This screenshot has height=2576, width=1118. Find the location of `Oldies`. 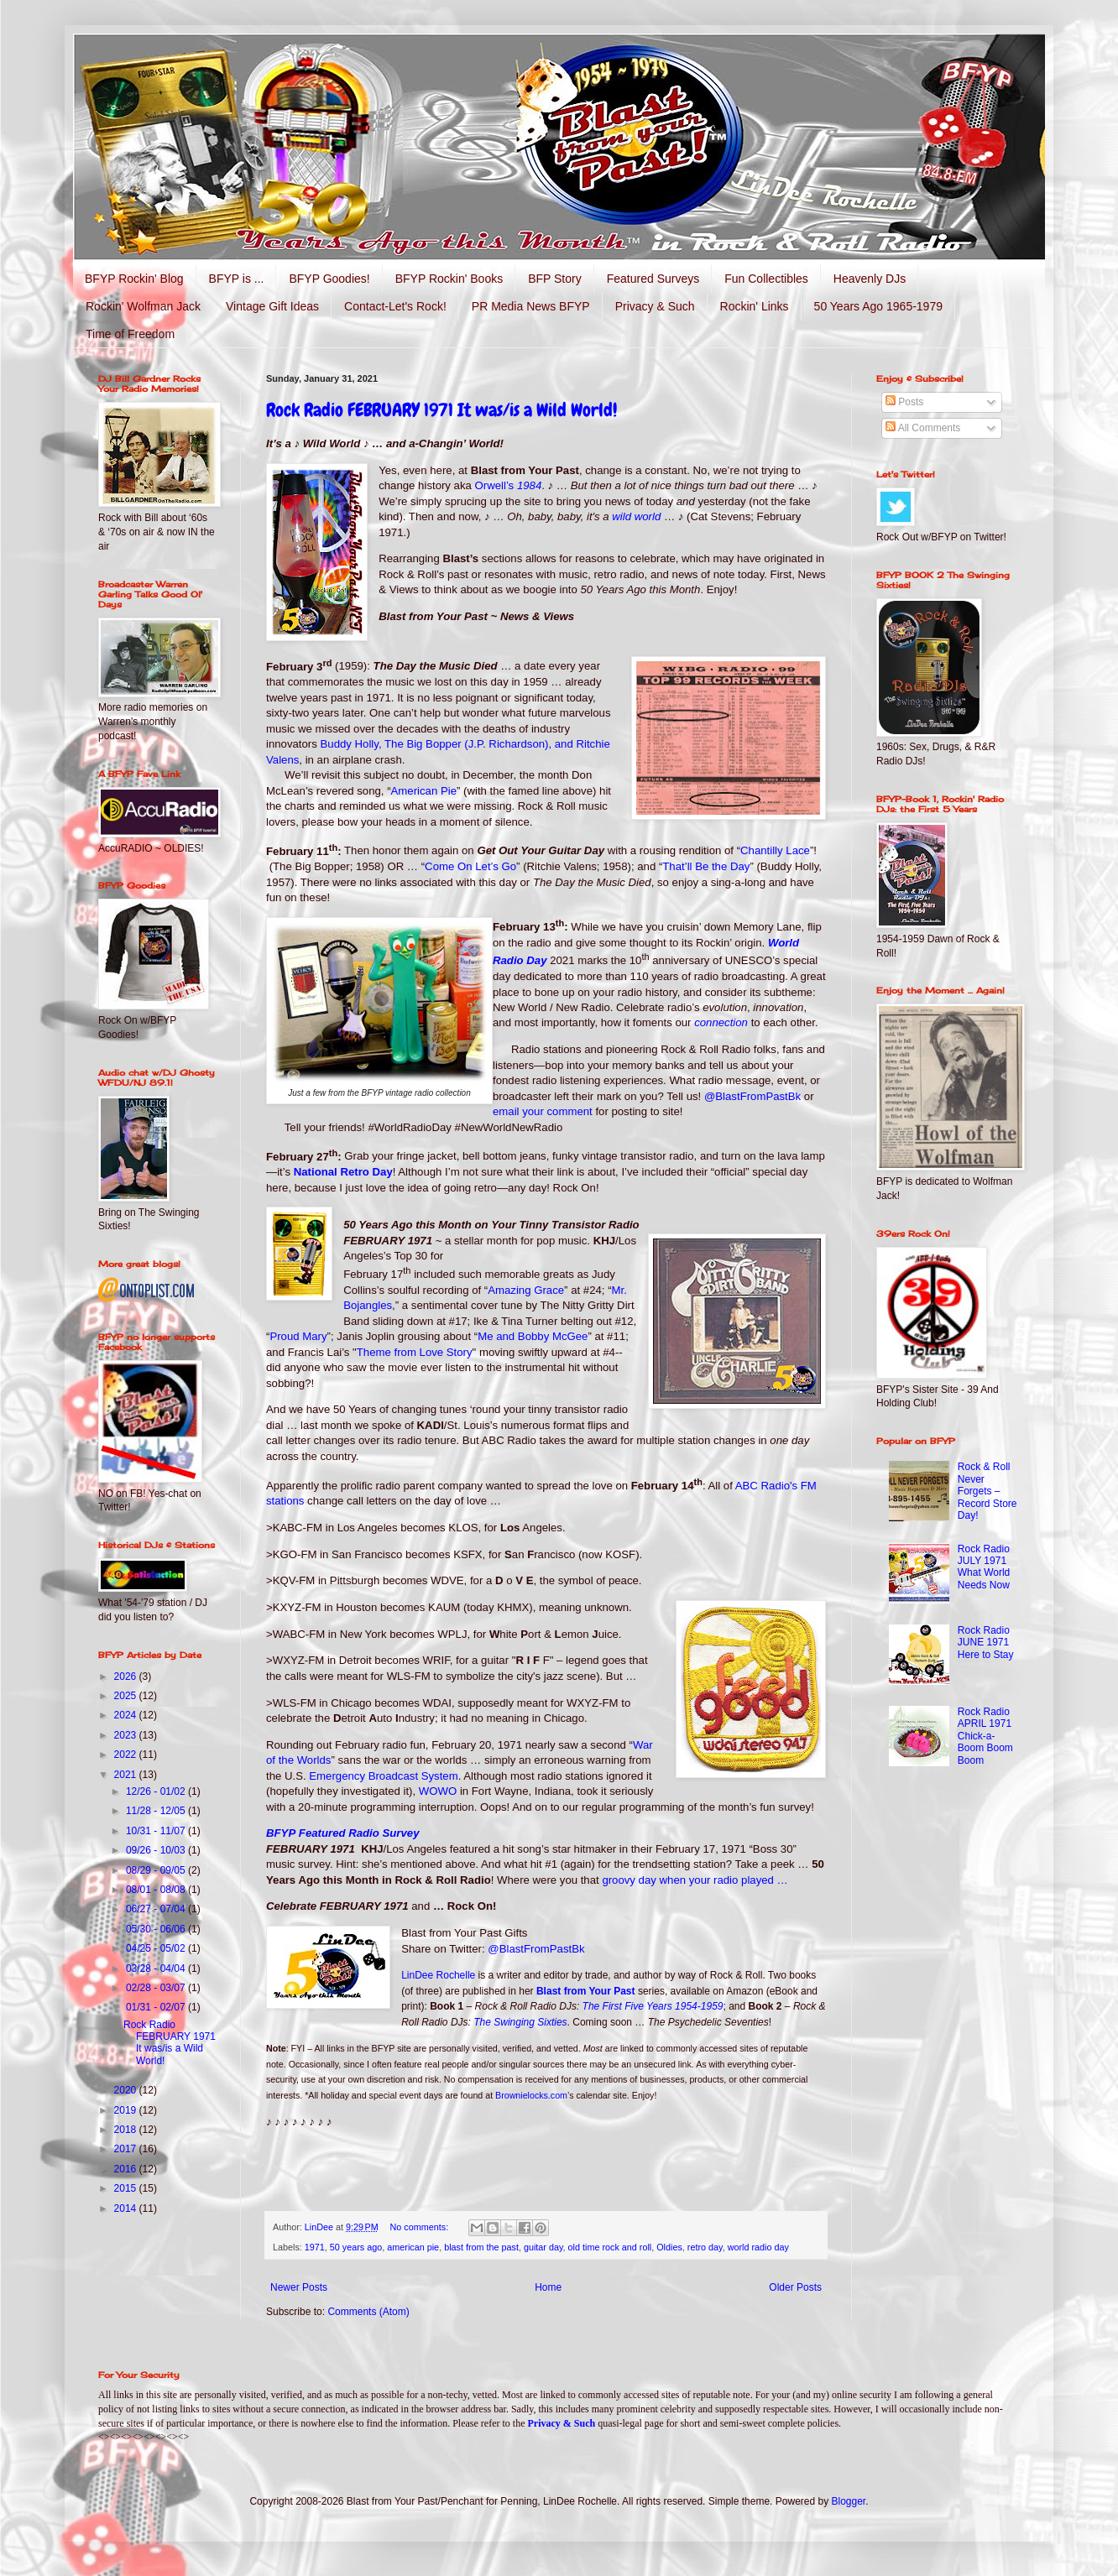

Oldies is located at coordinates (669, 2247).